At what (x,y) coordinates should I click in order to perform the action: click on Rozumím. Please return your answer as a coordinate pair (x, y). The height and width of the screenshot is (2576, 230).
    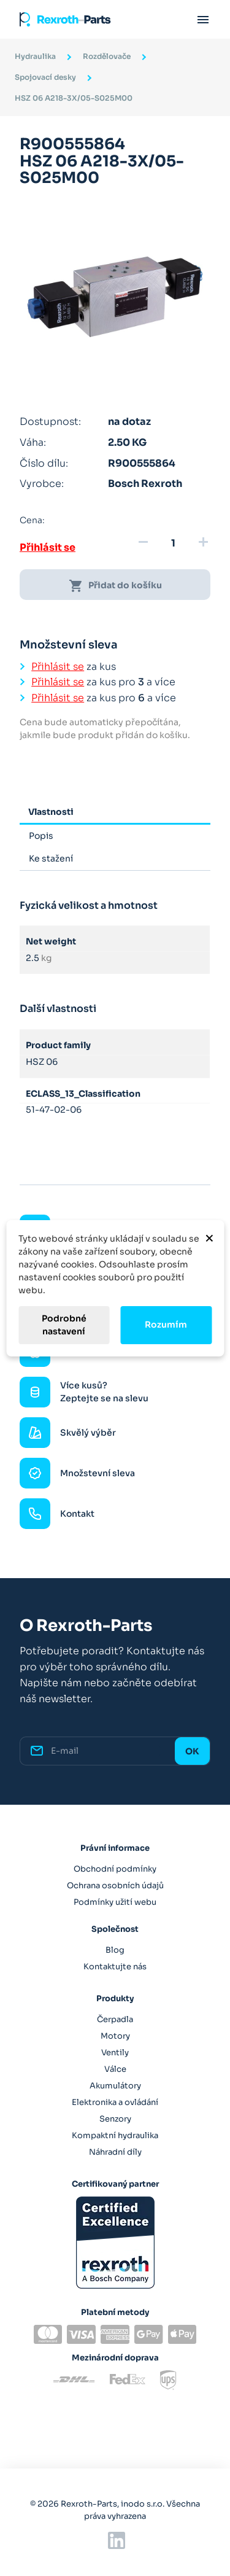
    Looking at the image, I should click on (166, 1324).